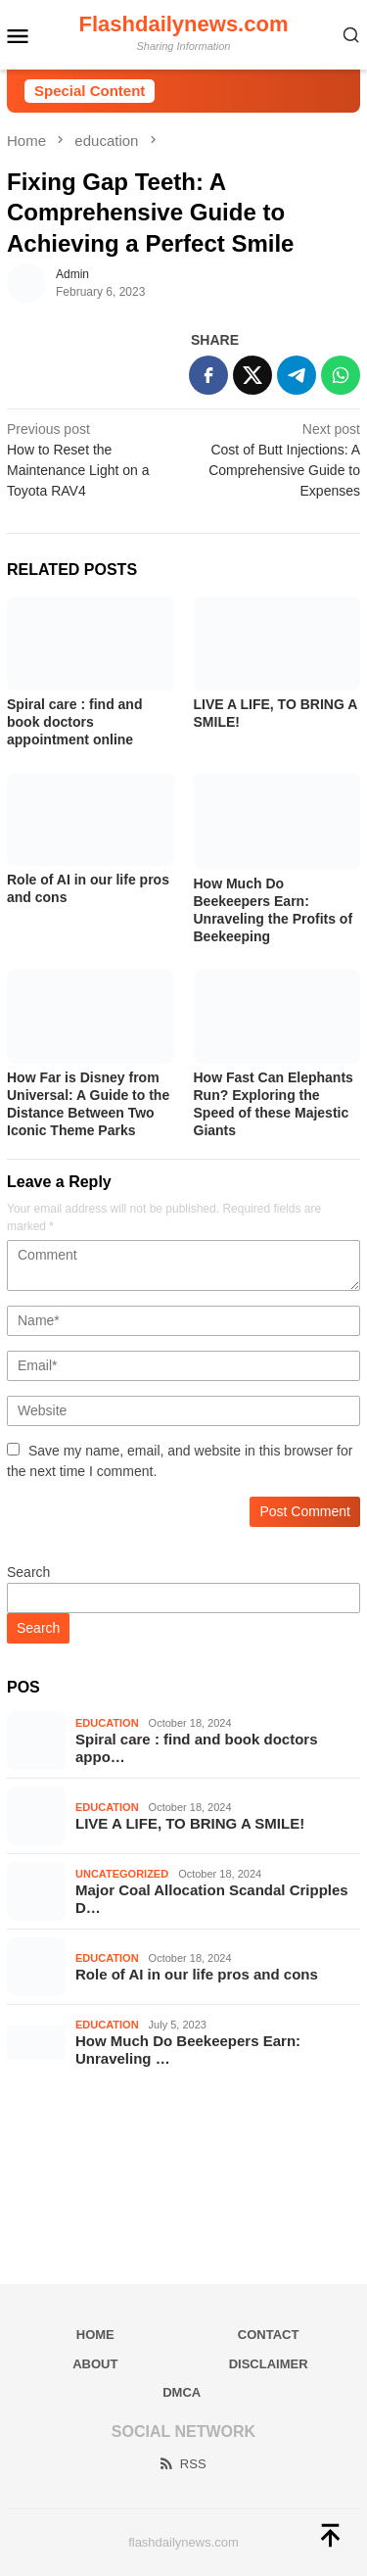 The height and width of the screenshot is (2576, 367). I want to click on Contact, so click(268, 2334).